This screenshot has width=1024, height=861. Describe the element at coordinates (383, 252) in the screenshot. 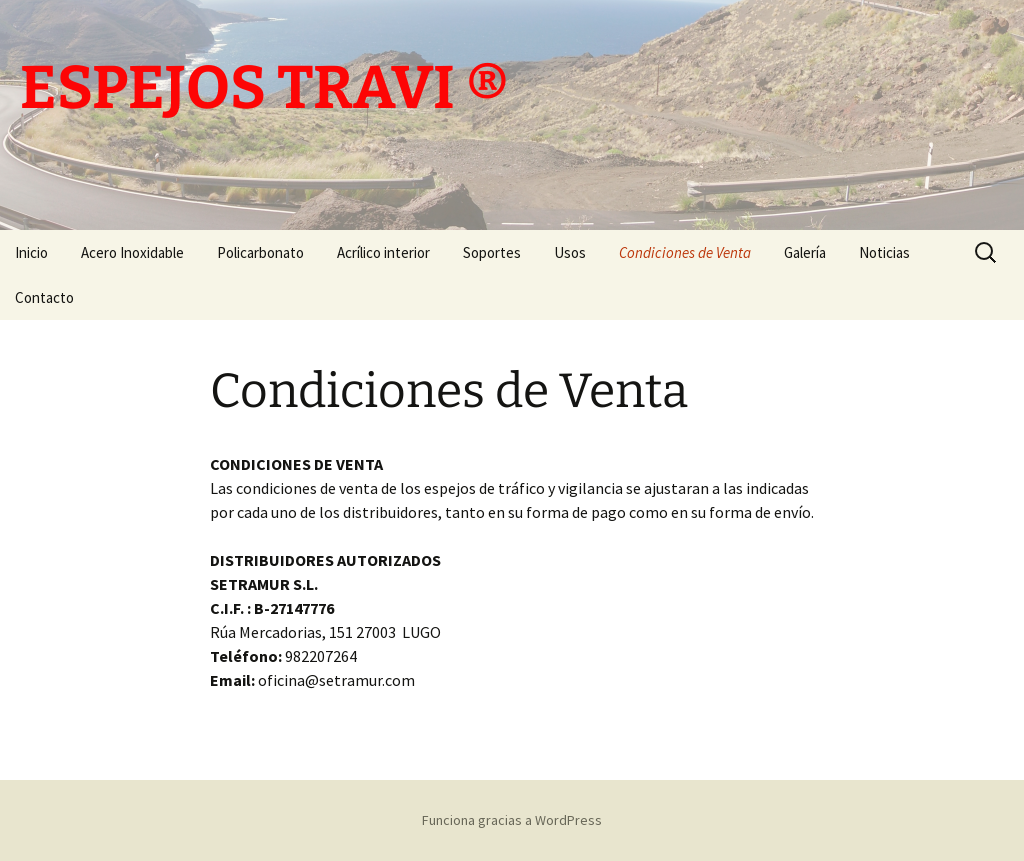

I see `Acrílico interior` at that location.